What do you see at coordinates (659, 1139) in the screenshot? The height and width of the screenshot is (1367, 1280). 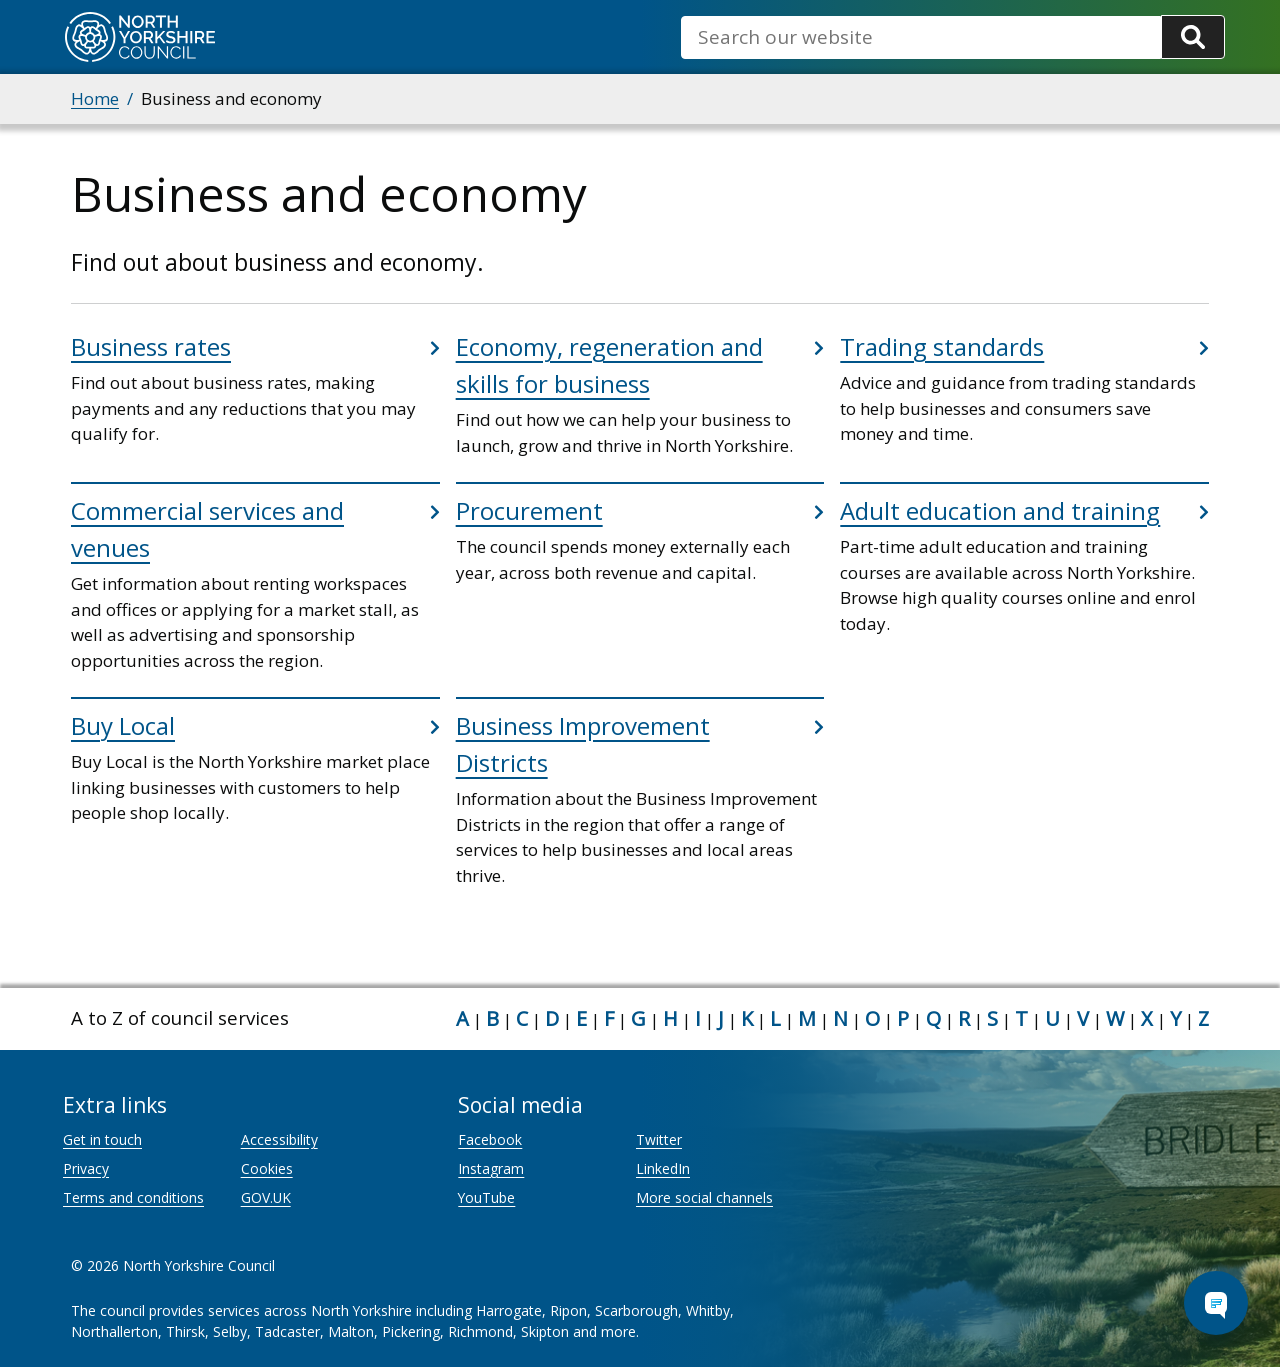 I see `Twitter` at bounding box center [659, 1139].